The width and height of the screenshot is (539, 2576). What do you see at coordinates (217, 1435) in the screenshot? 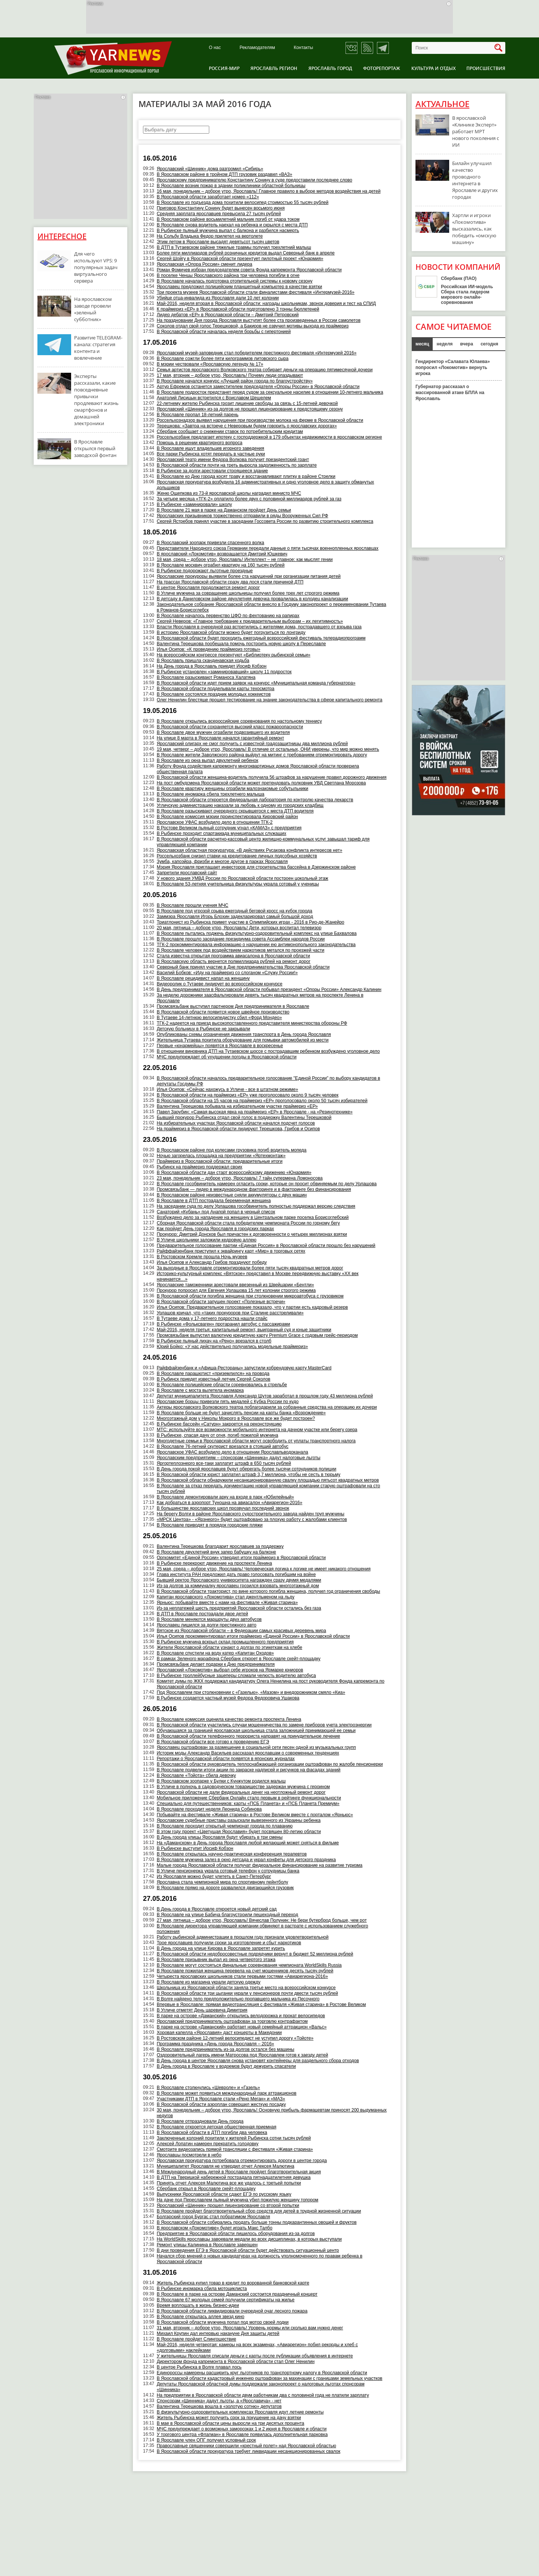
I see `В Рыбинске, спасая дачу от огня, погиб пожилой мужчина` at bounding box center [217, 1435].